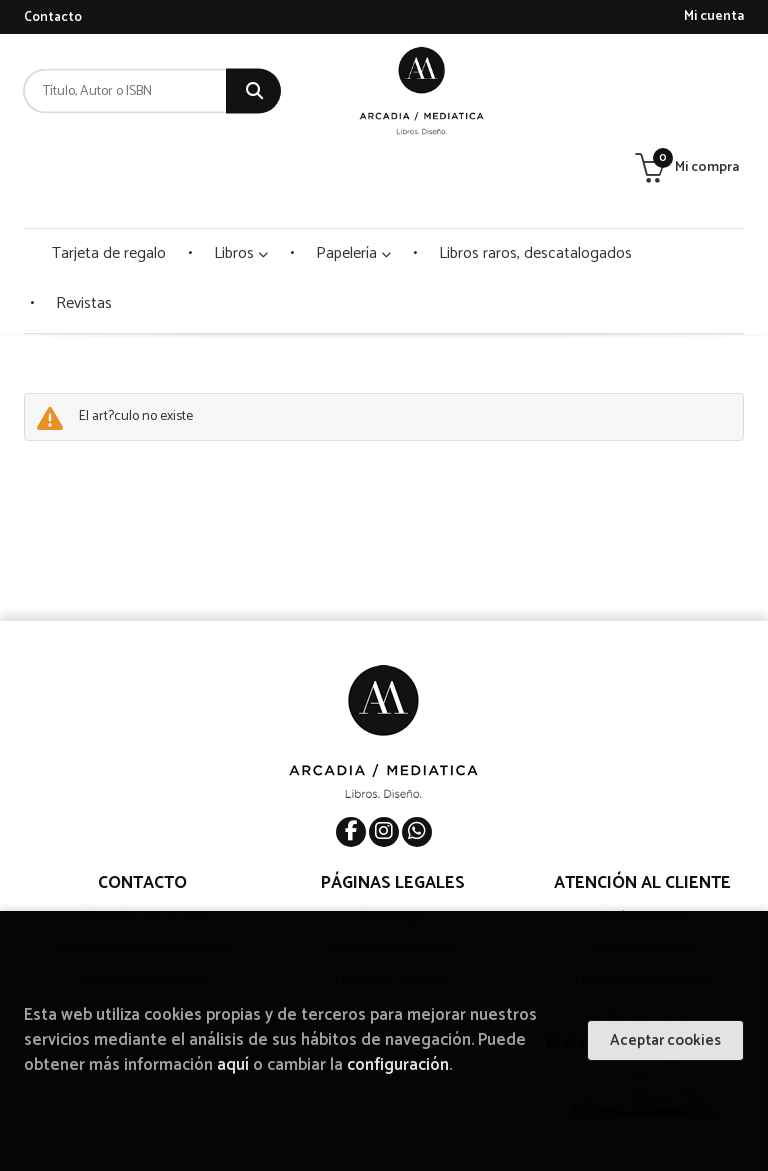  Describe the element at coordinates (392, 874) in the screenshot. I see `Condiciones de venta` at that location.